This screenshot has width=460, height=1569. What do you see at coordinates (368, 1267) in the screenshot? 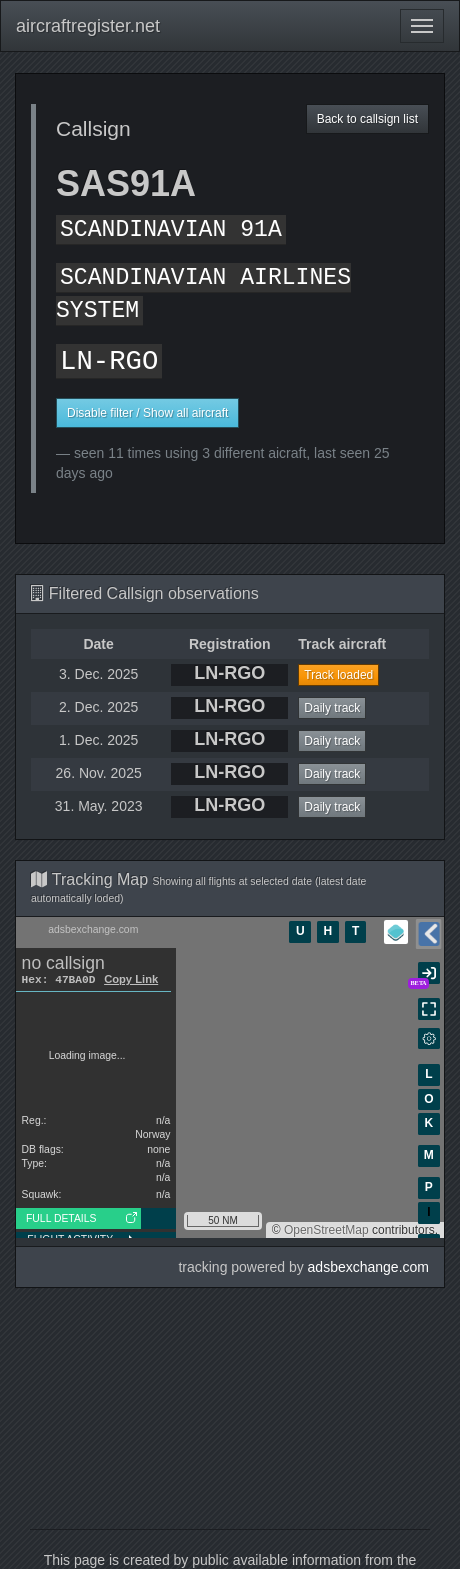
I see `adsbexchange.com` at bounding box center [368, 1267].